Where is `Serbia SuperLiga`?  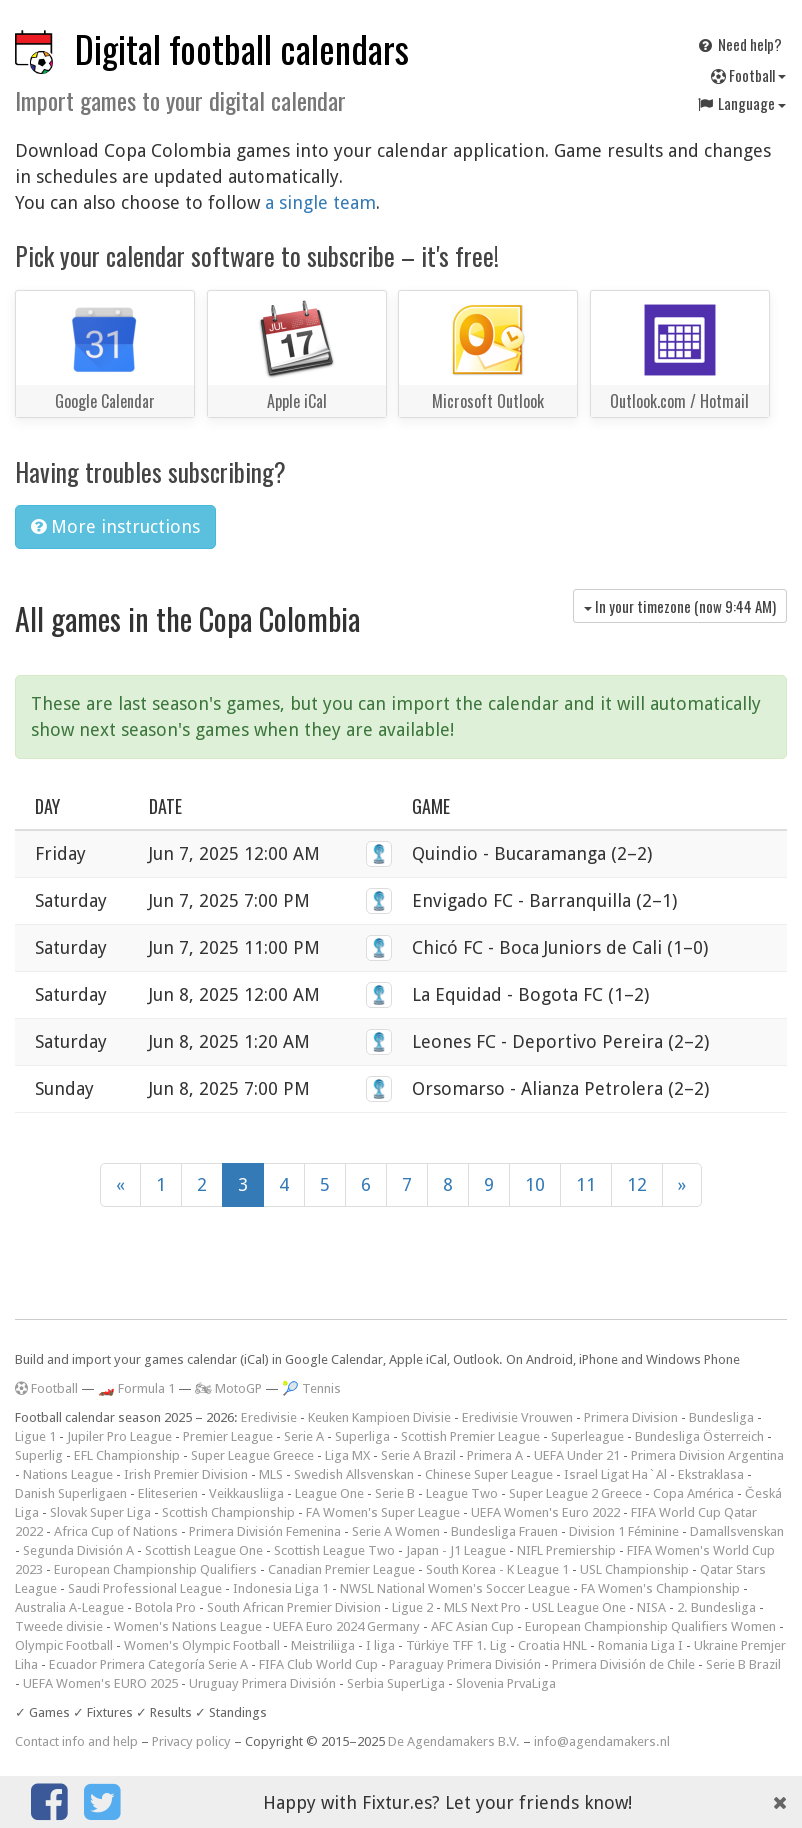
Serbia SuperLiga is located at coordinates (396, 1683).